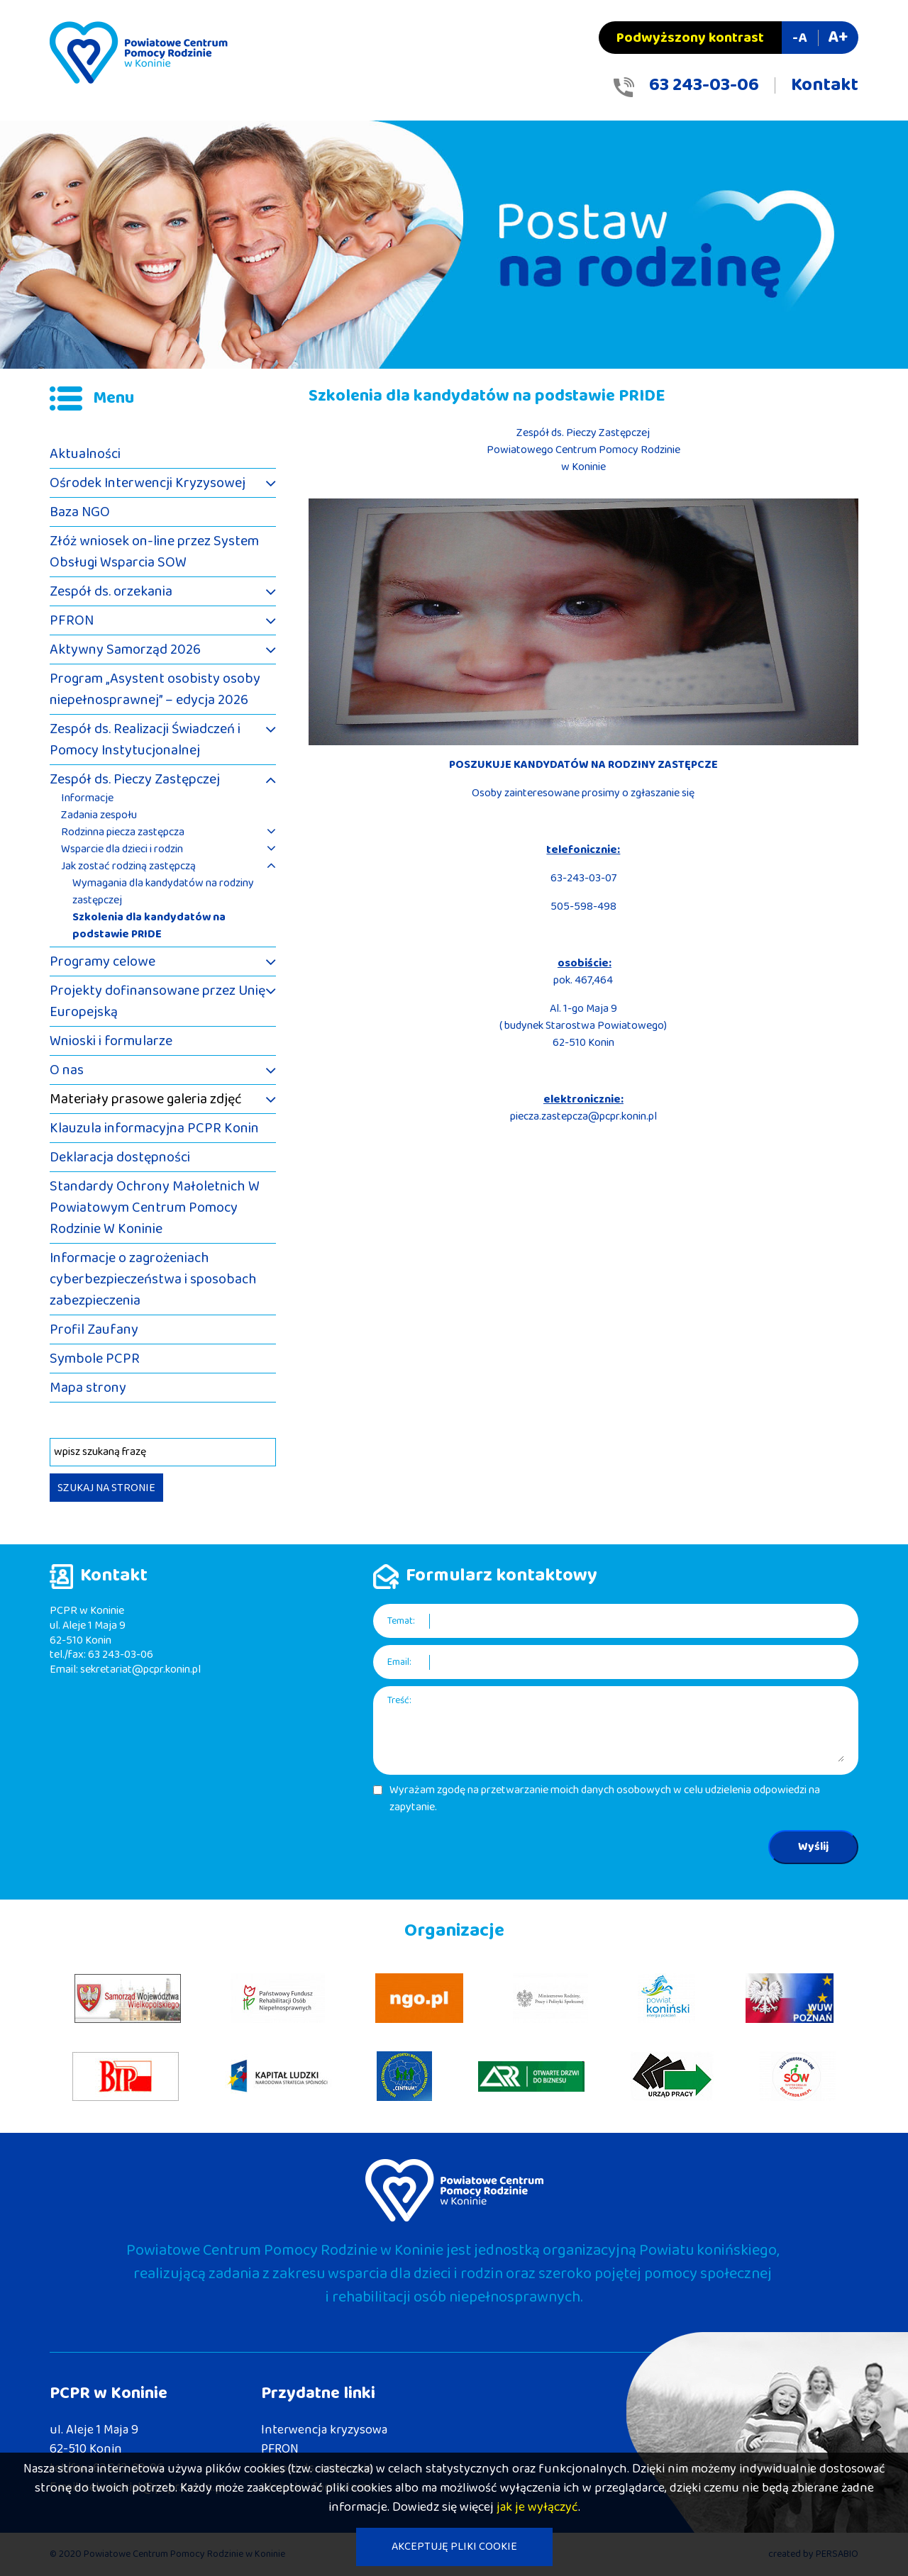  I want to click on Profil Zaufany, so click(94, 1329).